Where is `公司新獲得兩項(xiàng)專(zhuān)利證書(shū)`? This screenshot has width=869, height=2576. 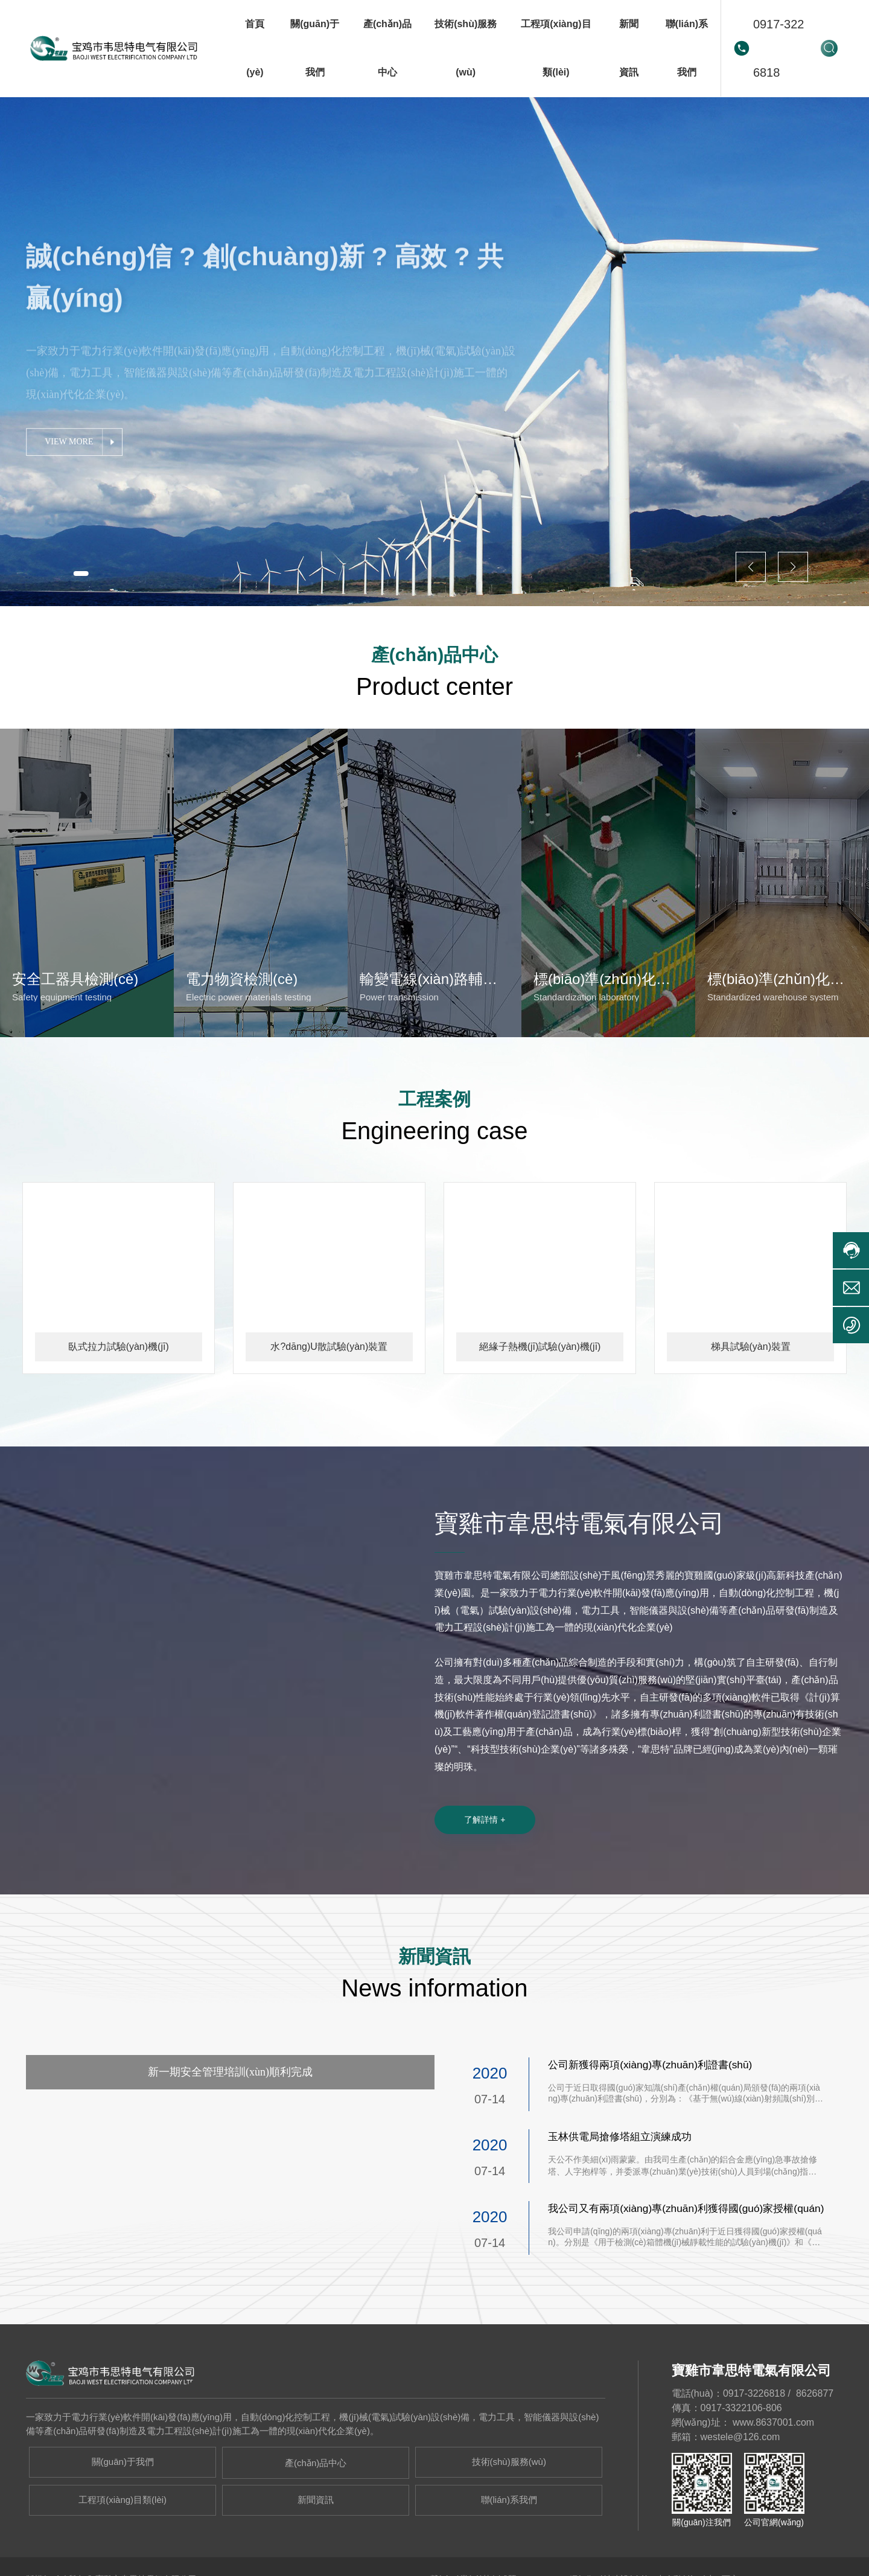
公司新獲得兩項(xiàng)專(zhuān)利證書(shū) is located at coordinates (655, 2121).